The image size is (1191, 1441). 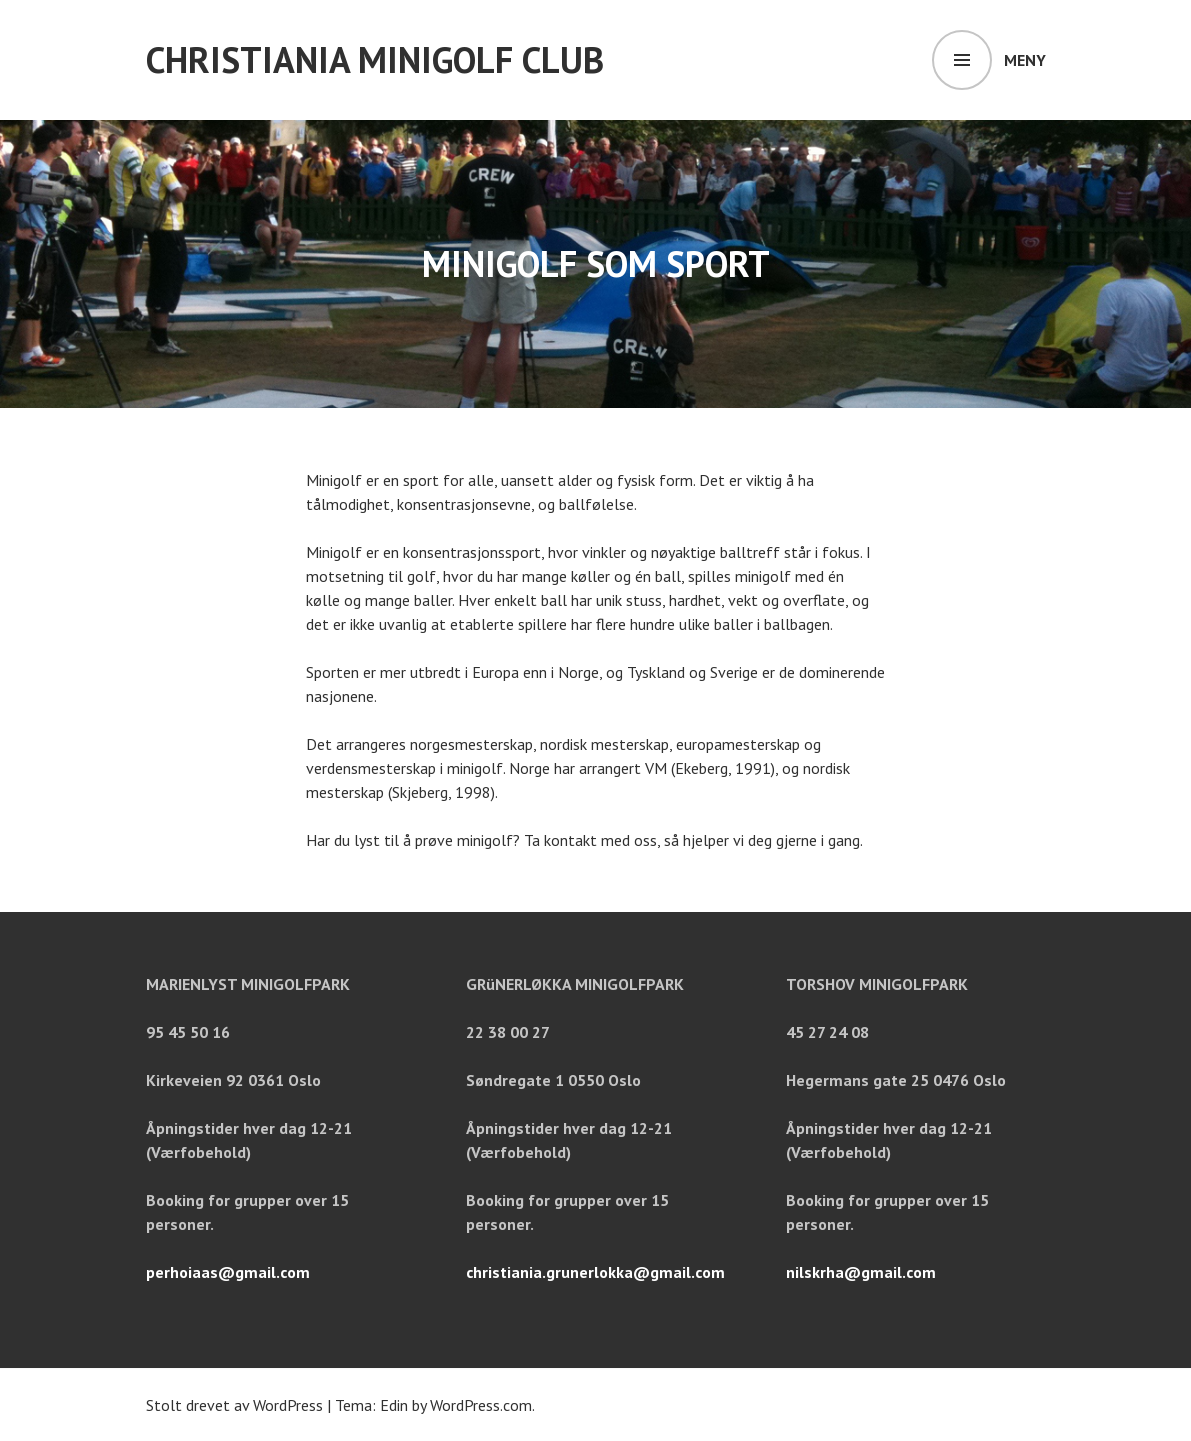 I want to click on WordPress.com, so click(x=481, y=1405).